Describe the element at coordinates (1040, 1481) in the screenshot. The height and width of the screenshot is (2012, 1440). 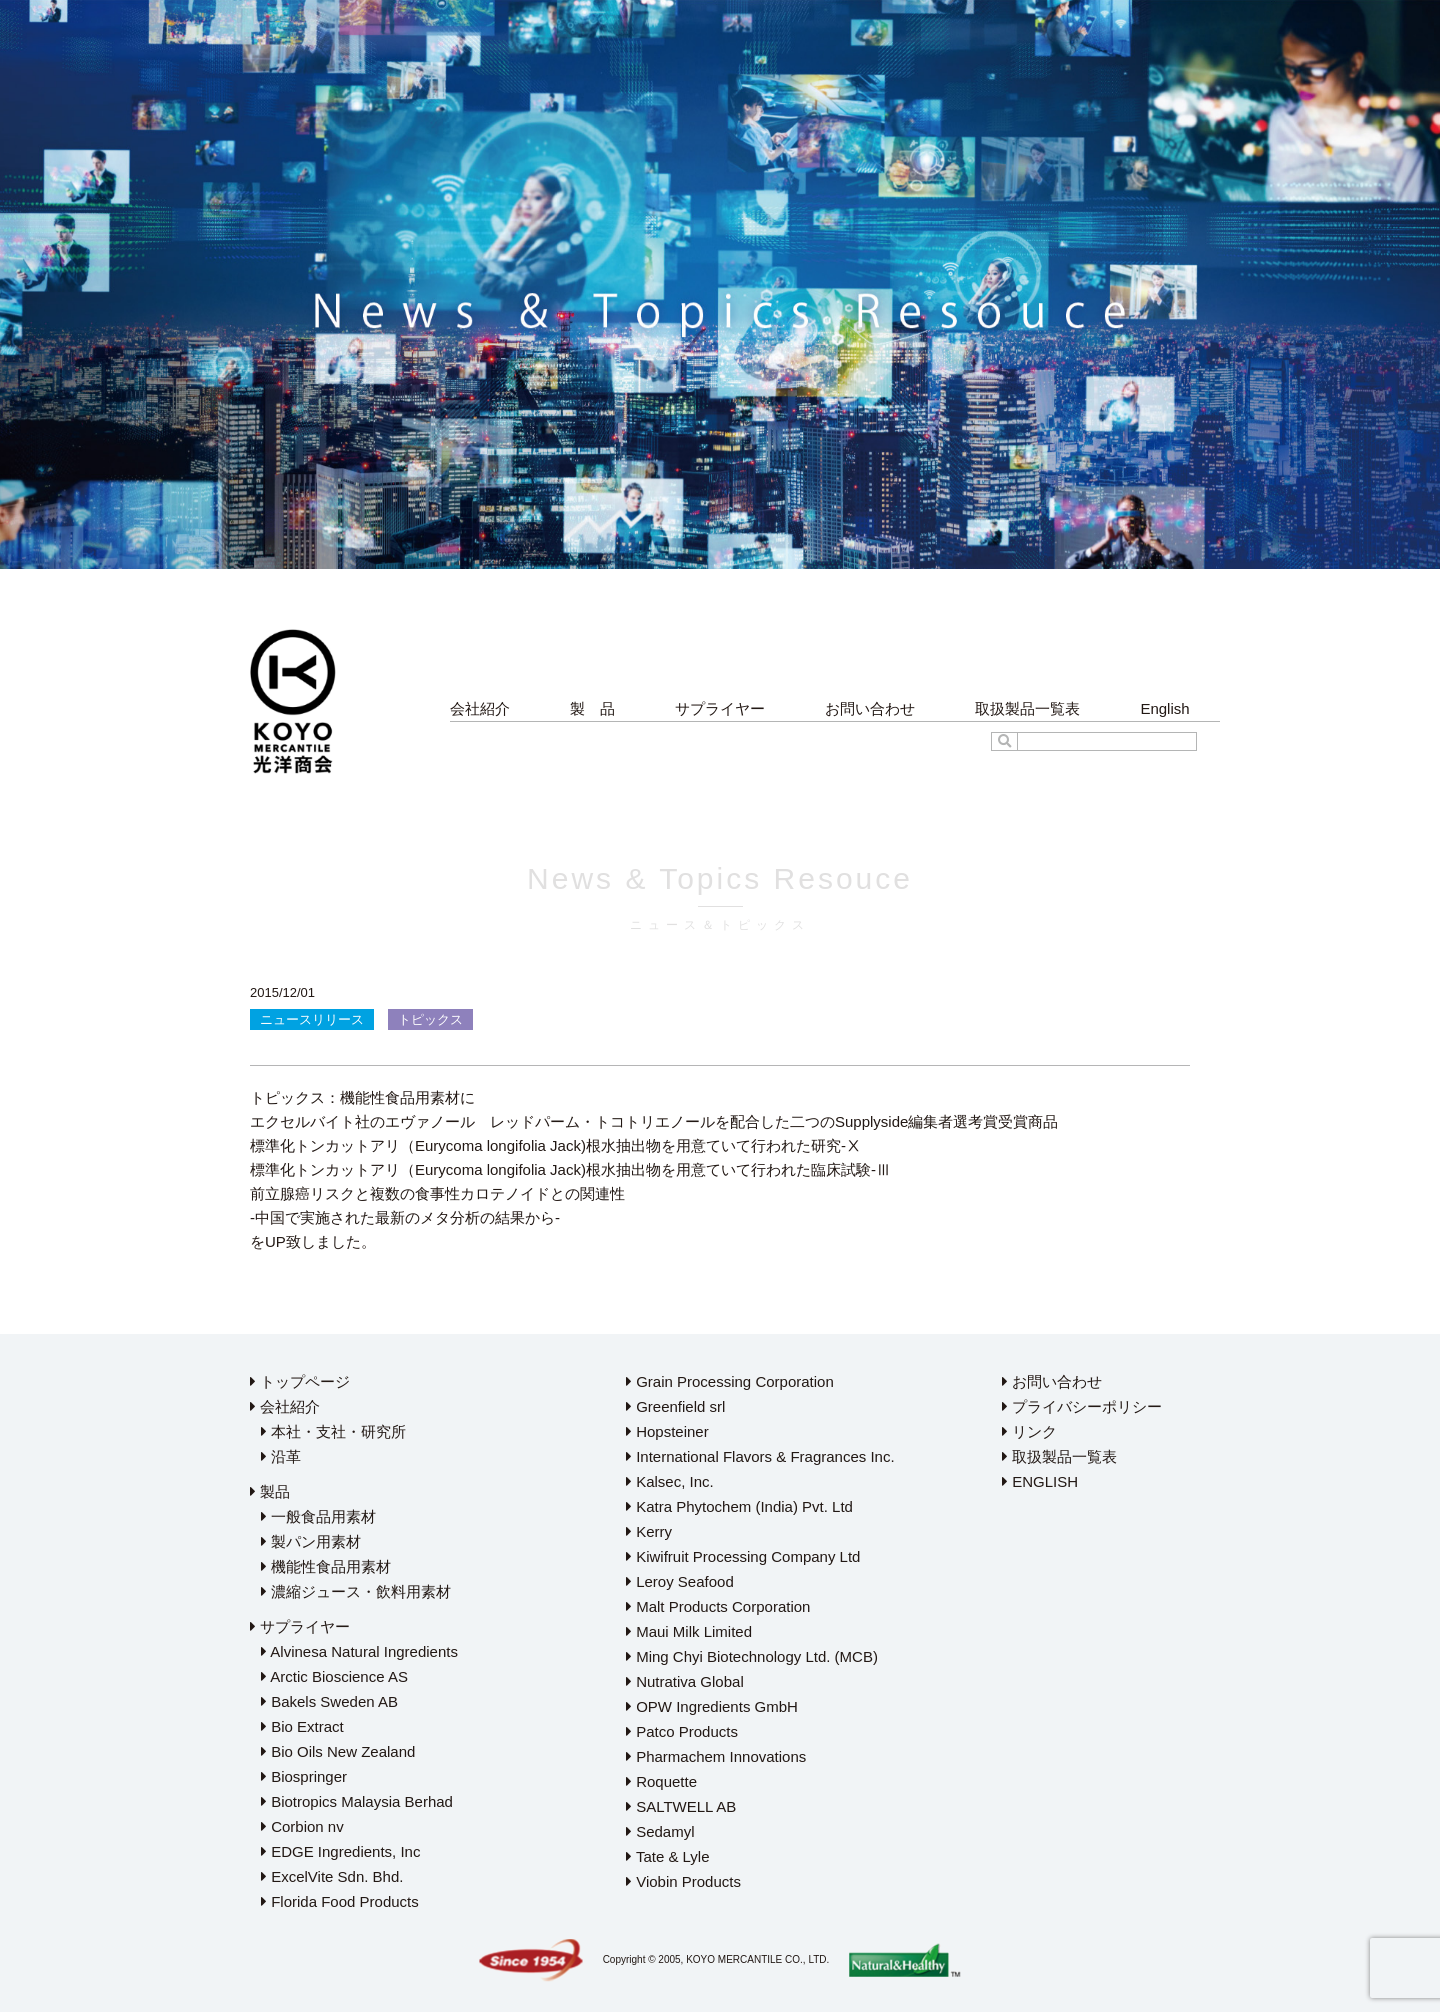
I see `ENGLISH` at that location.